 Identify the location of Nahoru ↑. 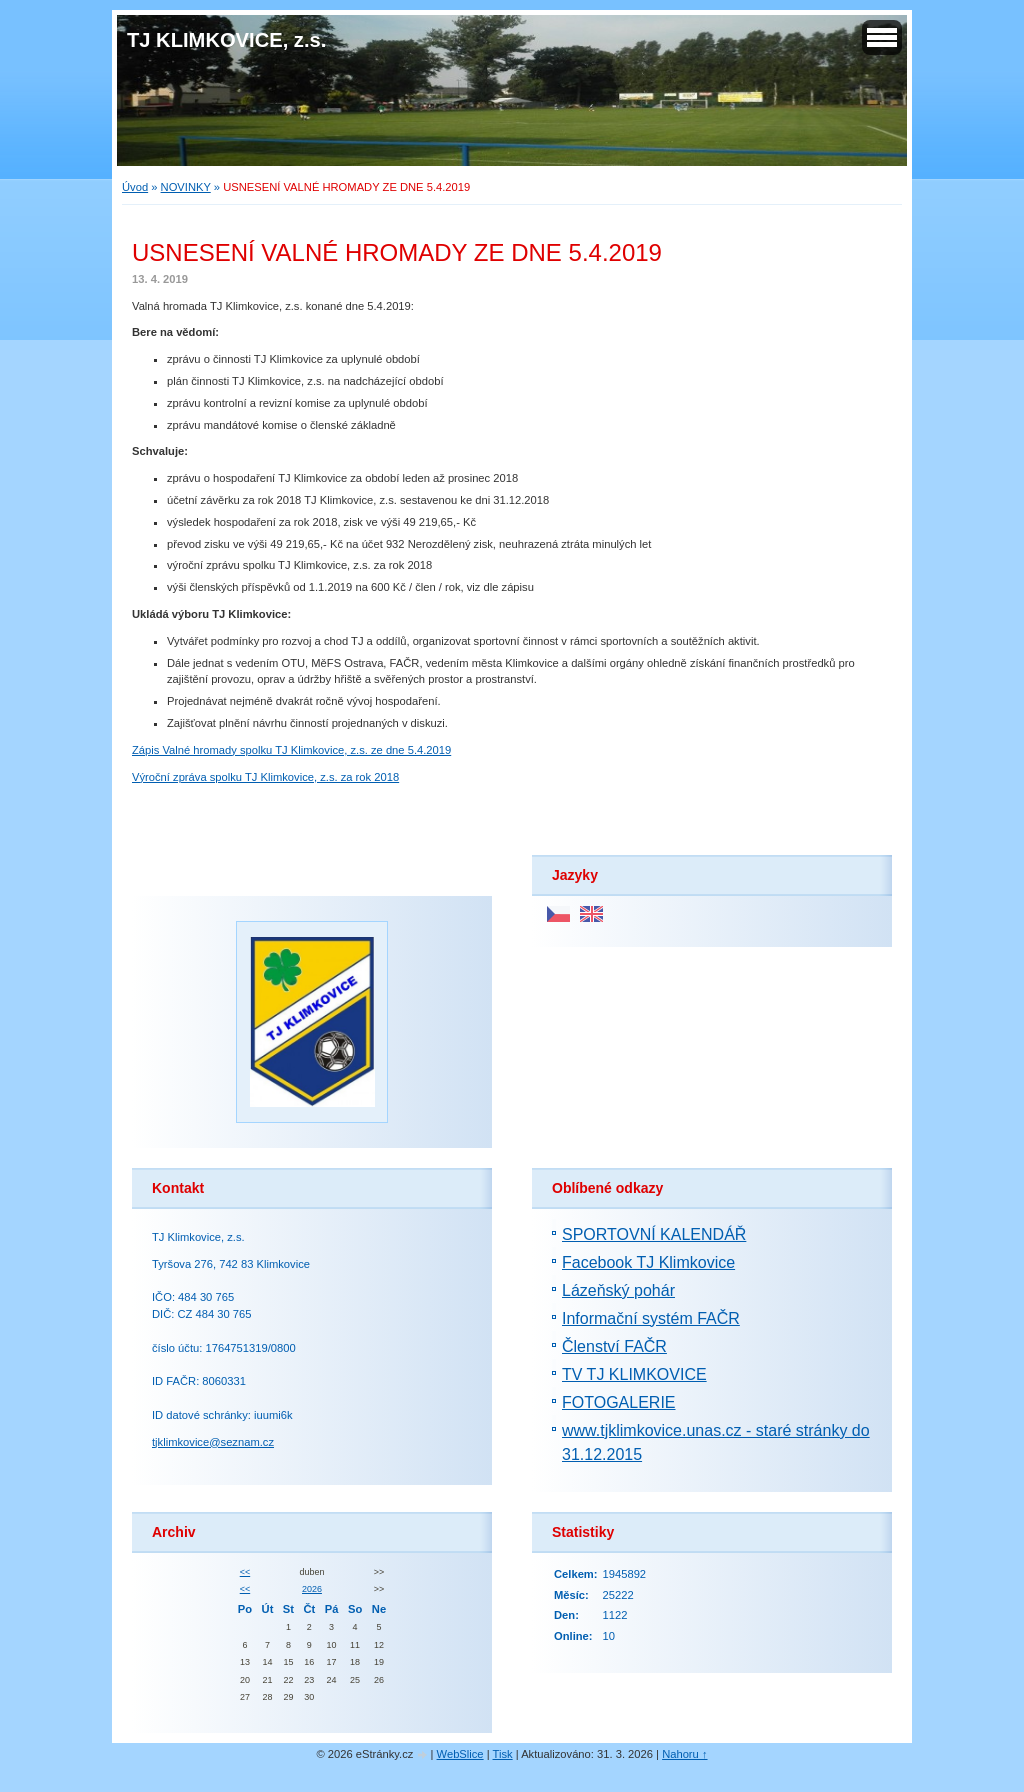
(684, 1754).